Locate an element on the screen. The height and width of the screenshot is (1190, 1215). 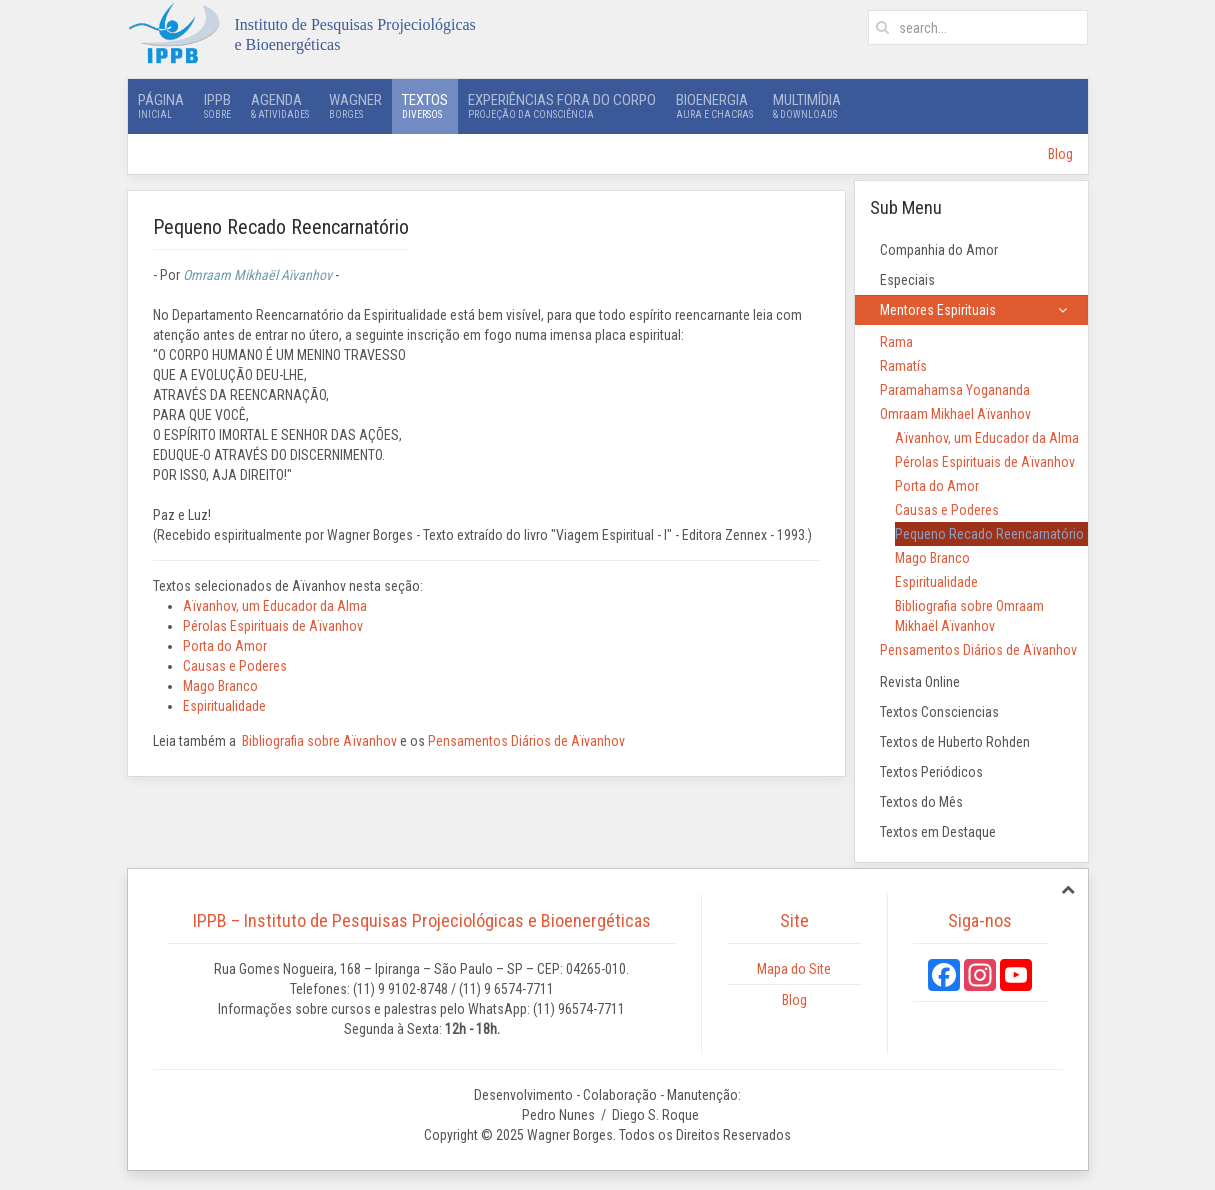
Mapa do Site is located at coordinates (794, 969).